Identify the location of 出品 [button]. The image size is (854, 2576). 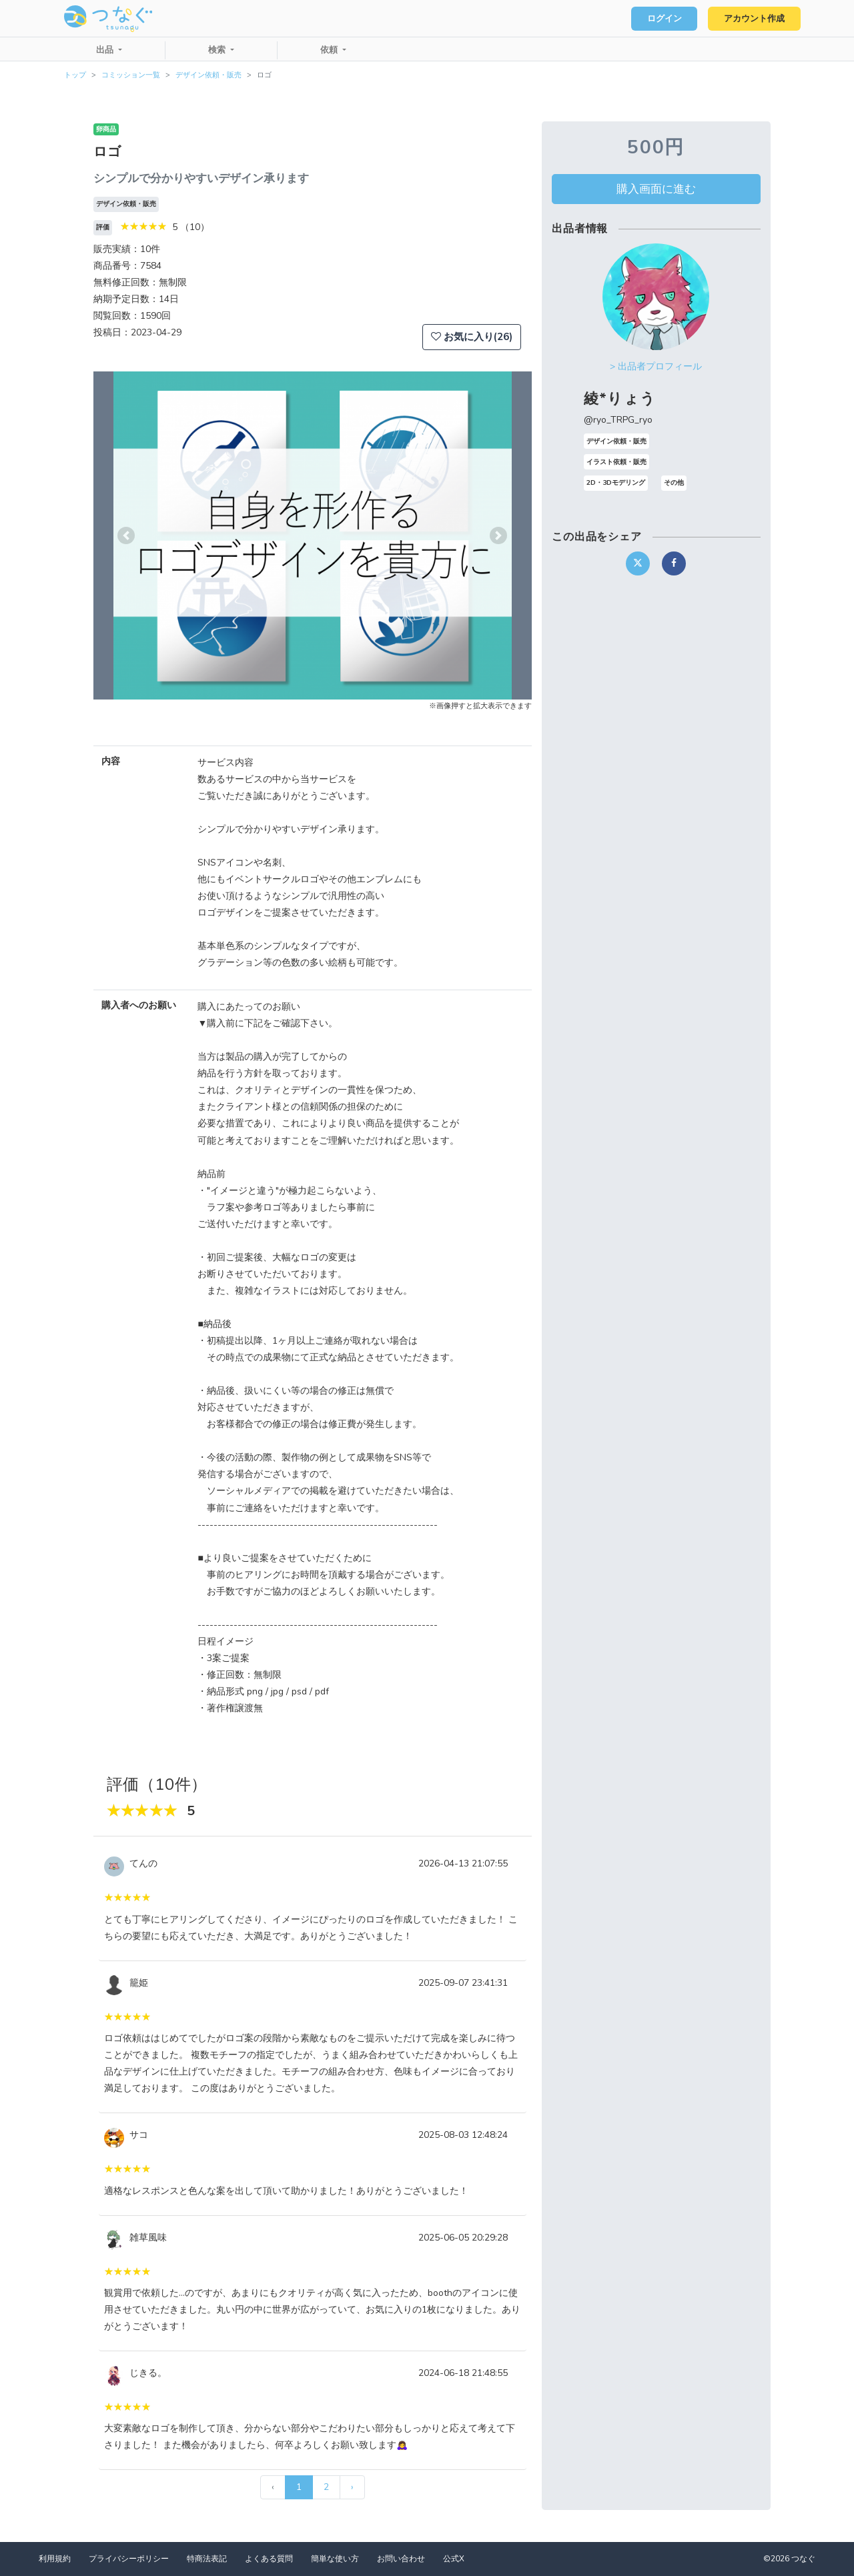
(106, 50).